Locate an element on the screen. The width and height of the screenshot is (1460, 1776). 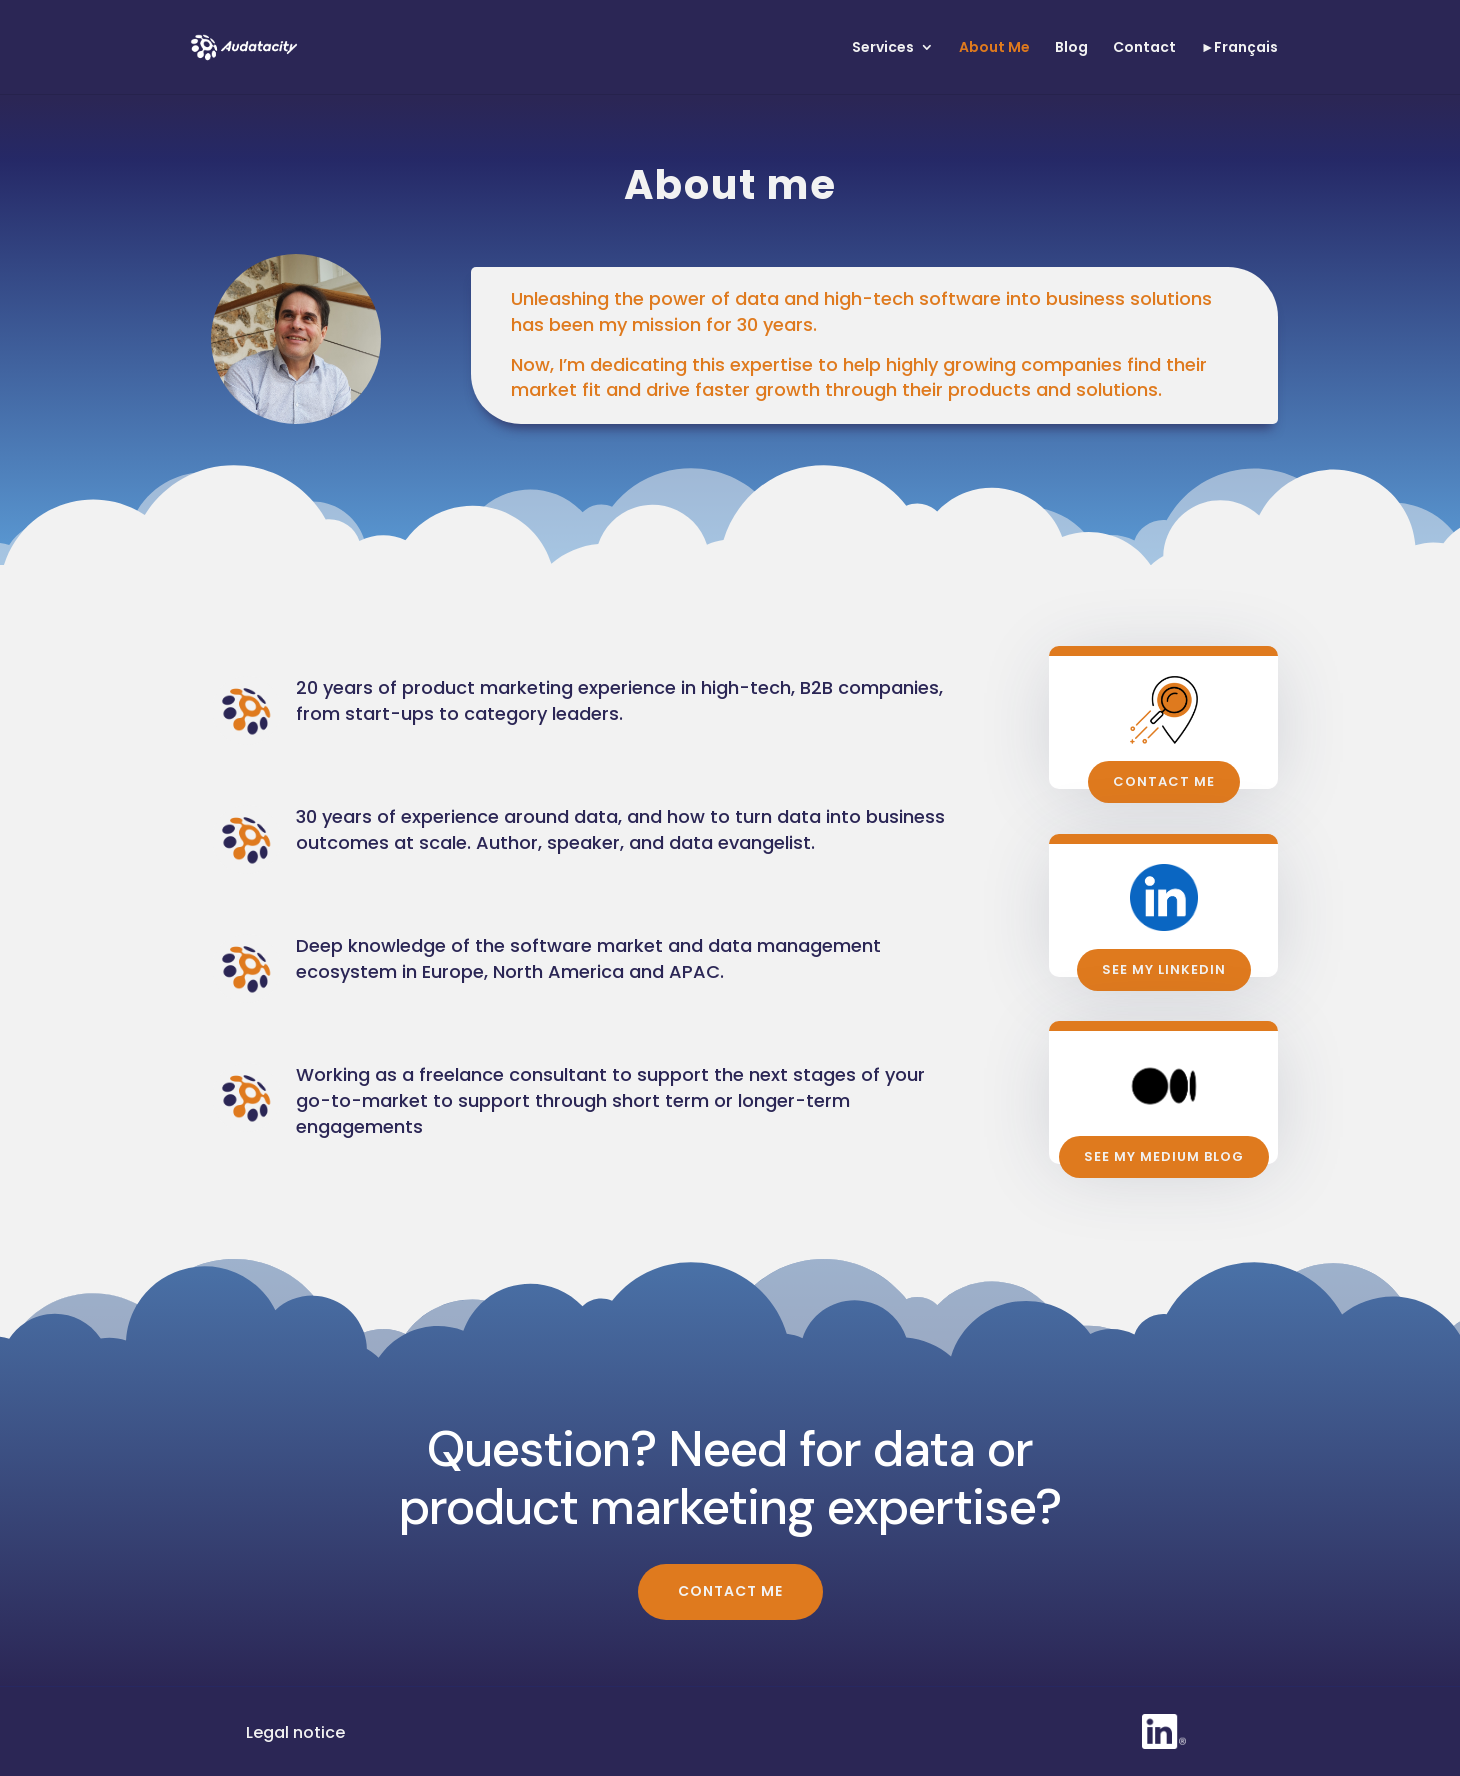
About Me is located at coordinates (994, 48).